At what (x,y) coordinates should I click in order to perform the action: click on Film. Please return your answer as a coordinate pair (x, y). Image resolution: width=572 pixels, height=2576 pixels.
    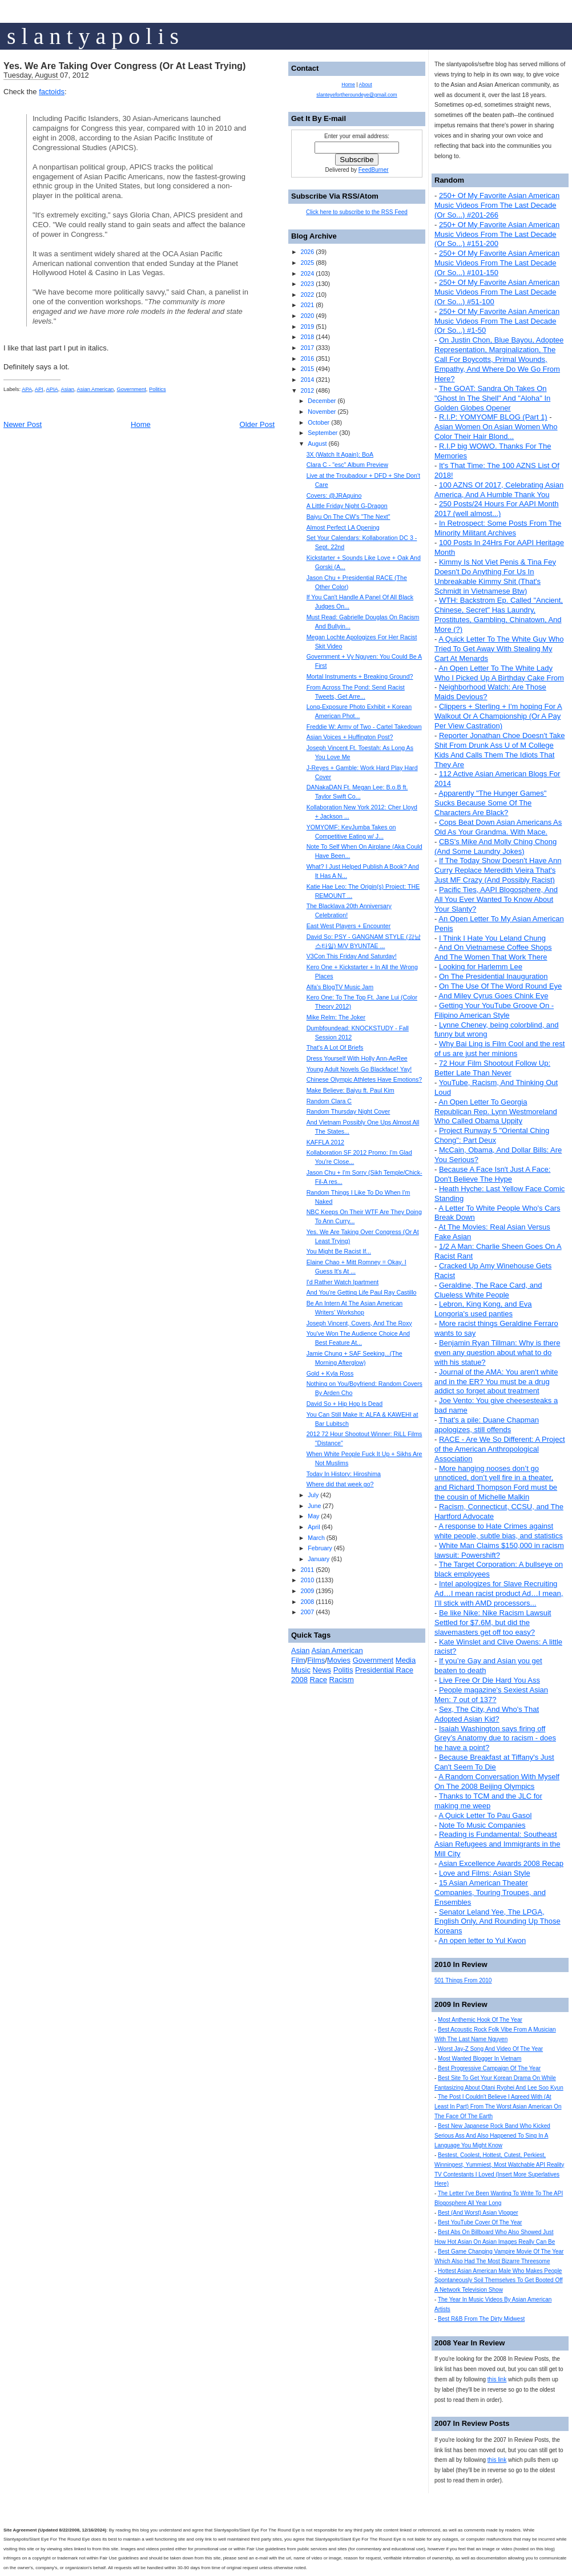
    Looking at the image, I should click on (298, 1660).